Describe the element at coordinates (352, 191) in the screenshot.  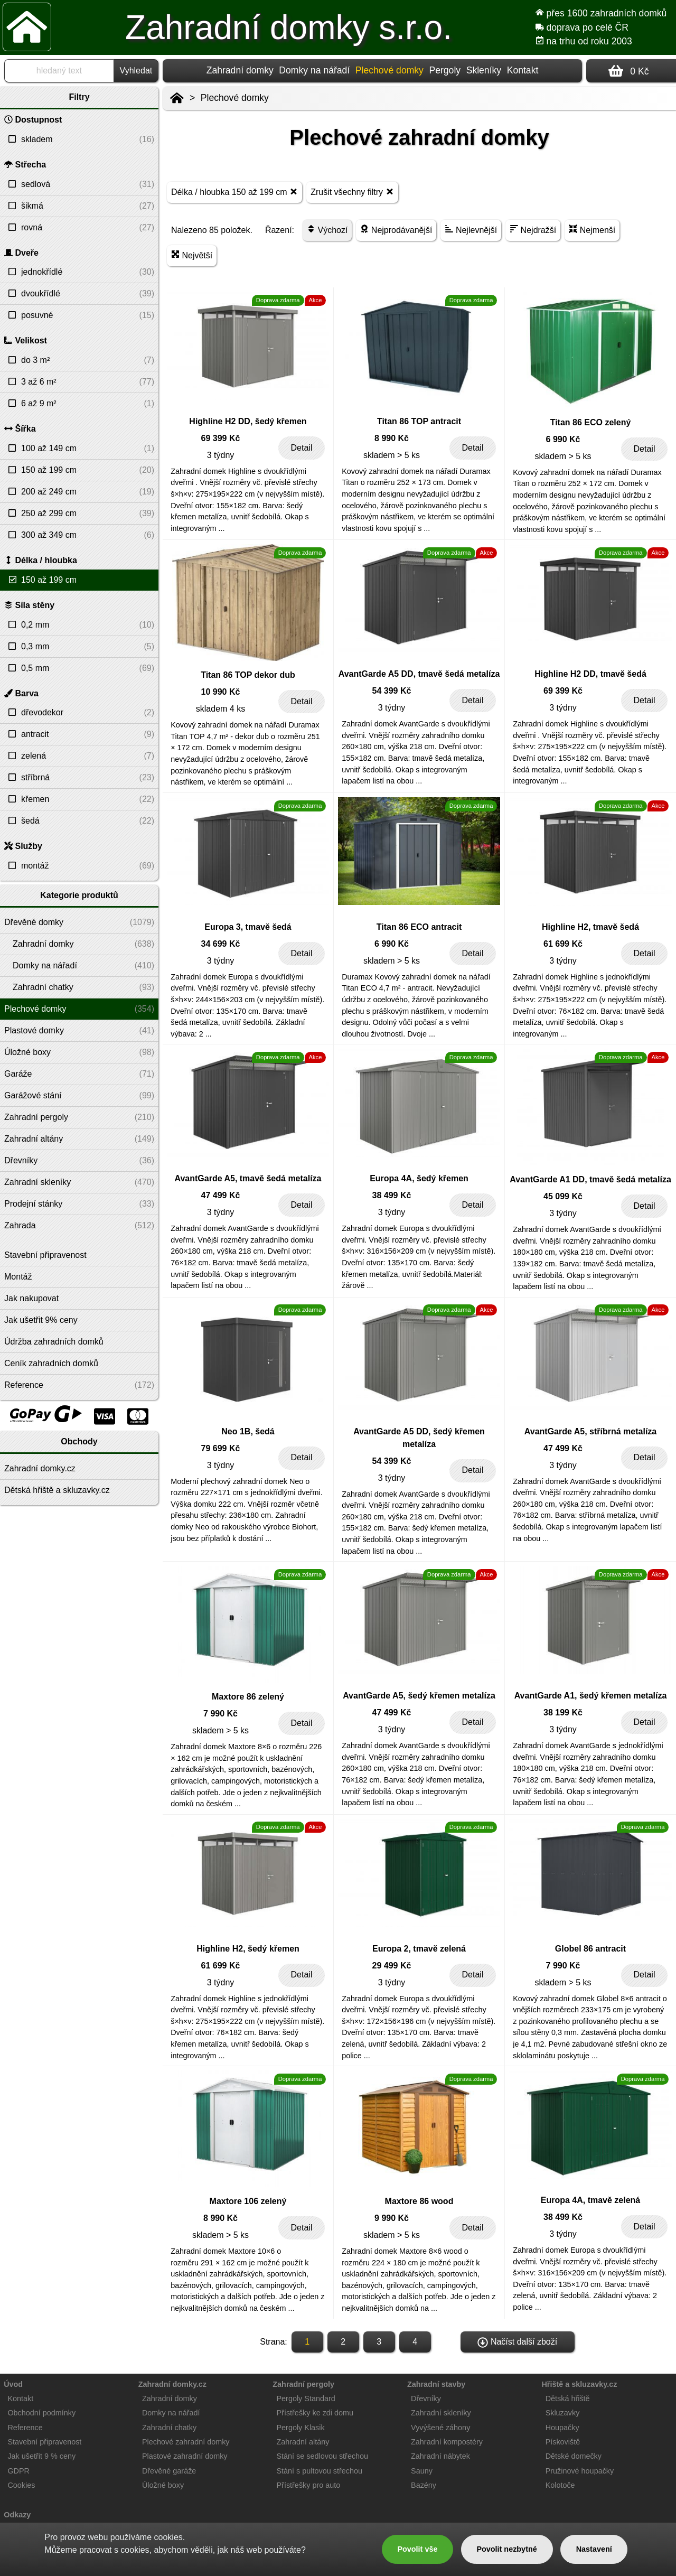
I see `Zrušit všechny filtry` at that location.